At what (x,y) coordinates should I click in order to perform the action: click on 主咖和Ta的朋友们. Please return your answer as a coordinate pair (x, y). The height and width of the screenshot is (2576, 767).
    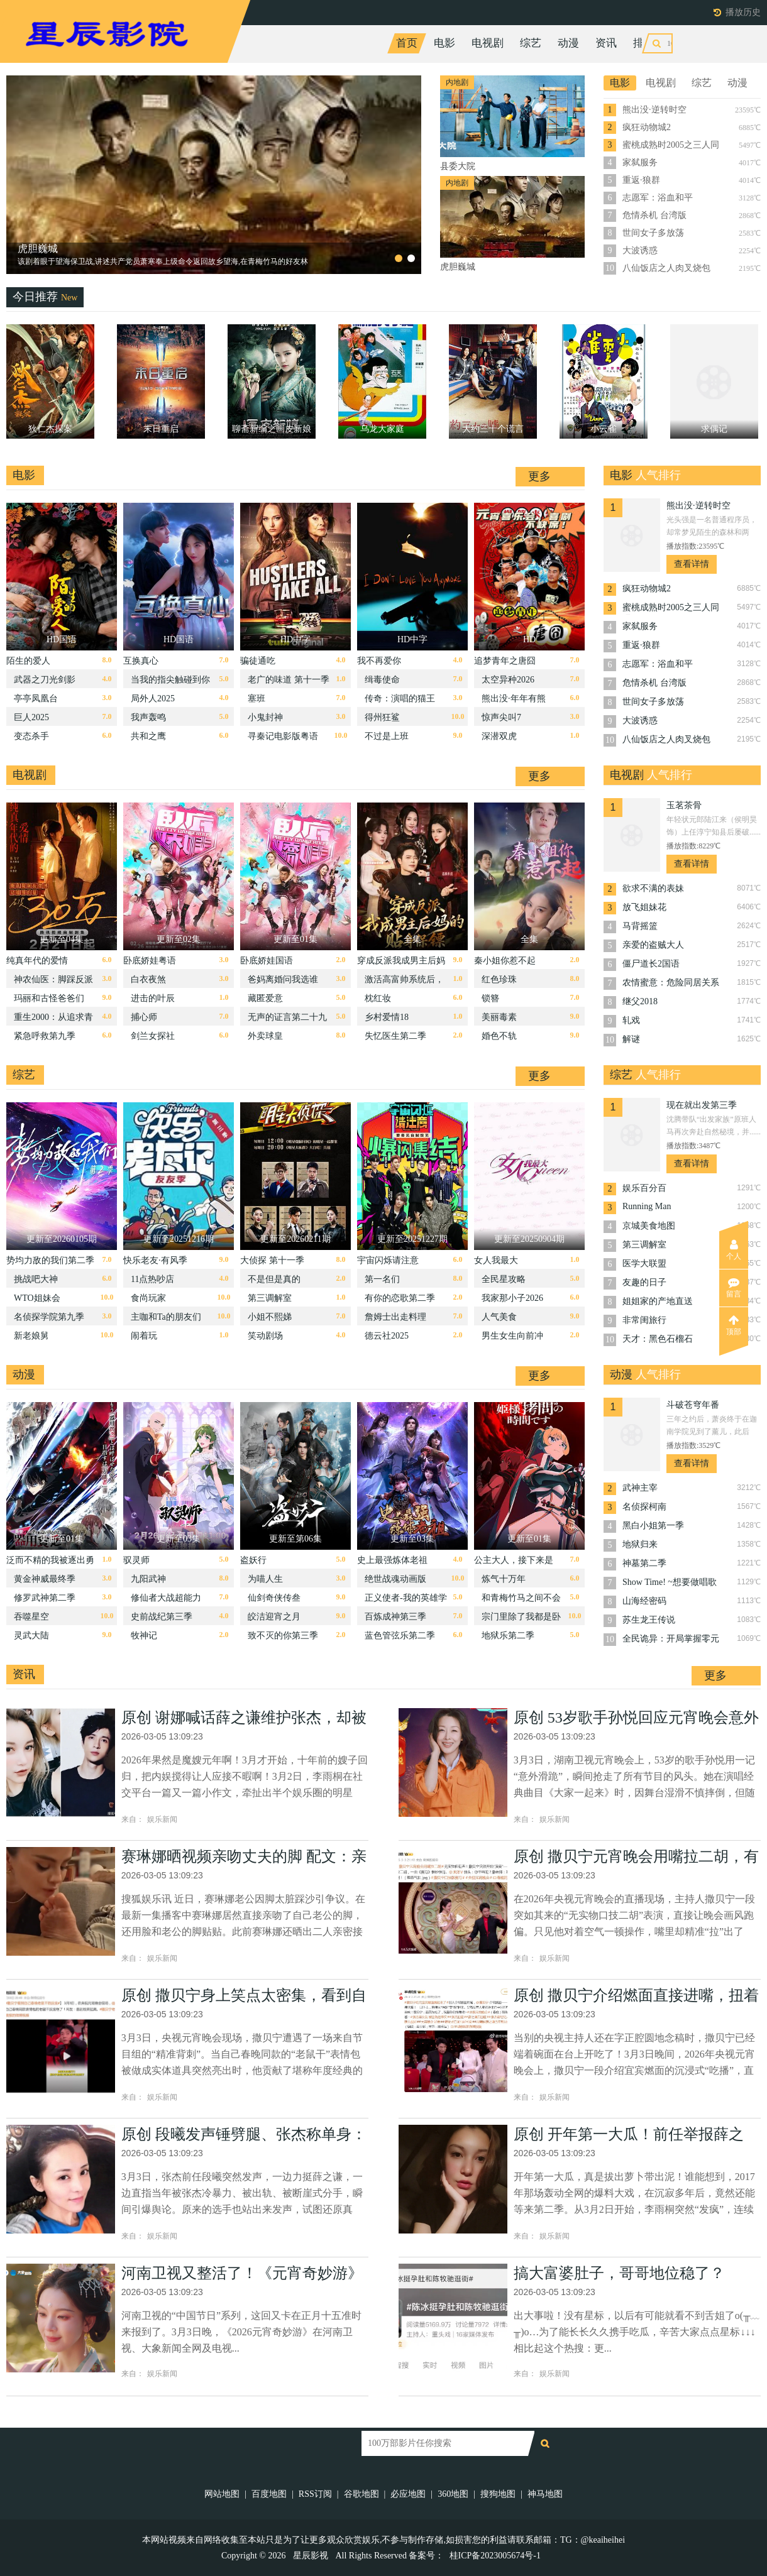
    Looking at the image, I should click on (166, 1317).